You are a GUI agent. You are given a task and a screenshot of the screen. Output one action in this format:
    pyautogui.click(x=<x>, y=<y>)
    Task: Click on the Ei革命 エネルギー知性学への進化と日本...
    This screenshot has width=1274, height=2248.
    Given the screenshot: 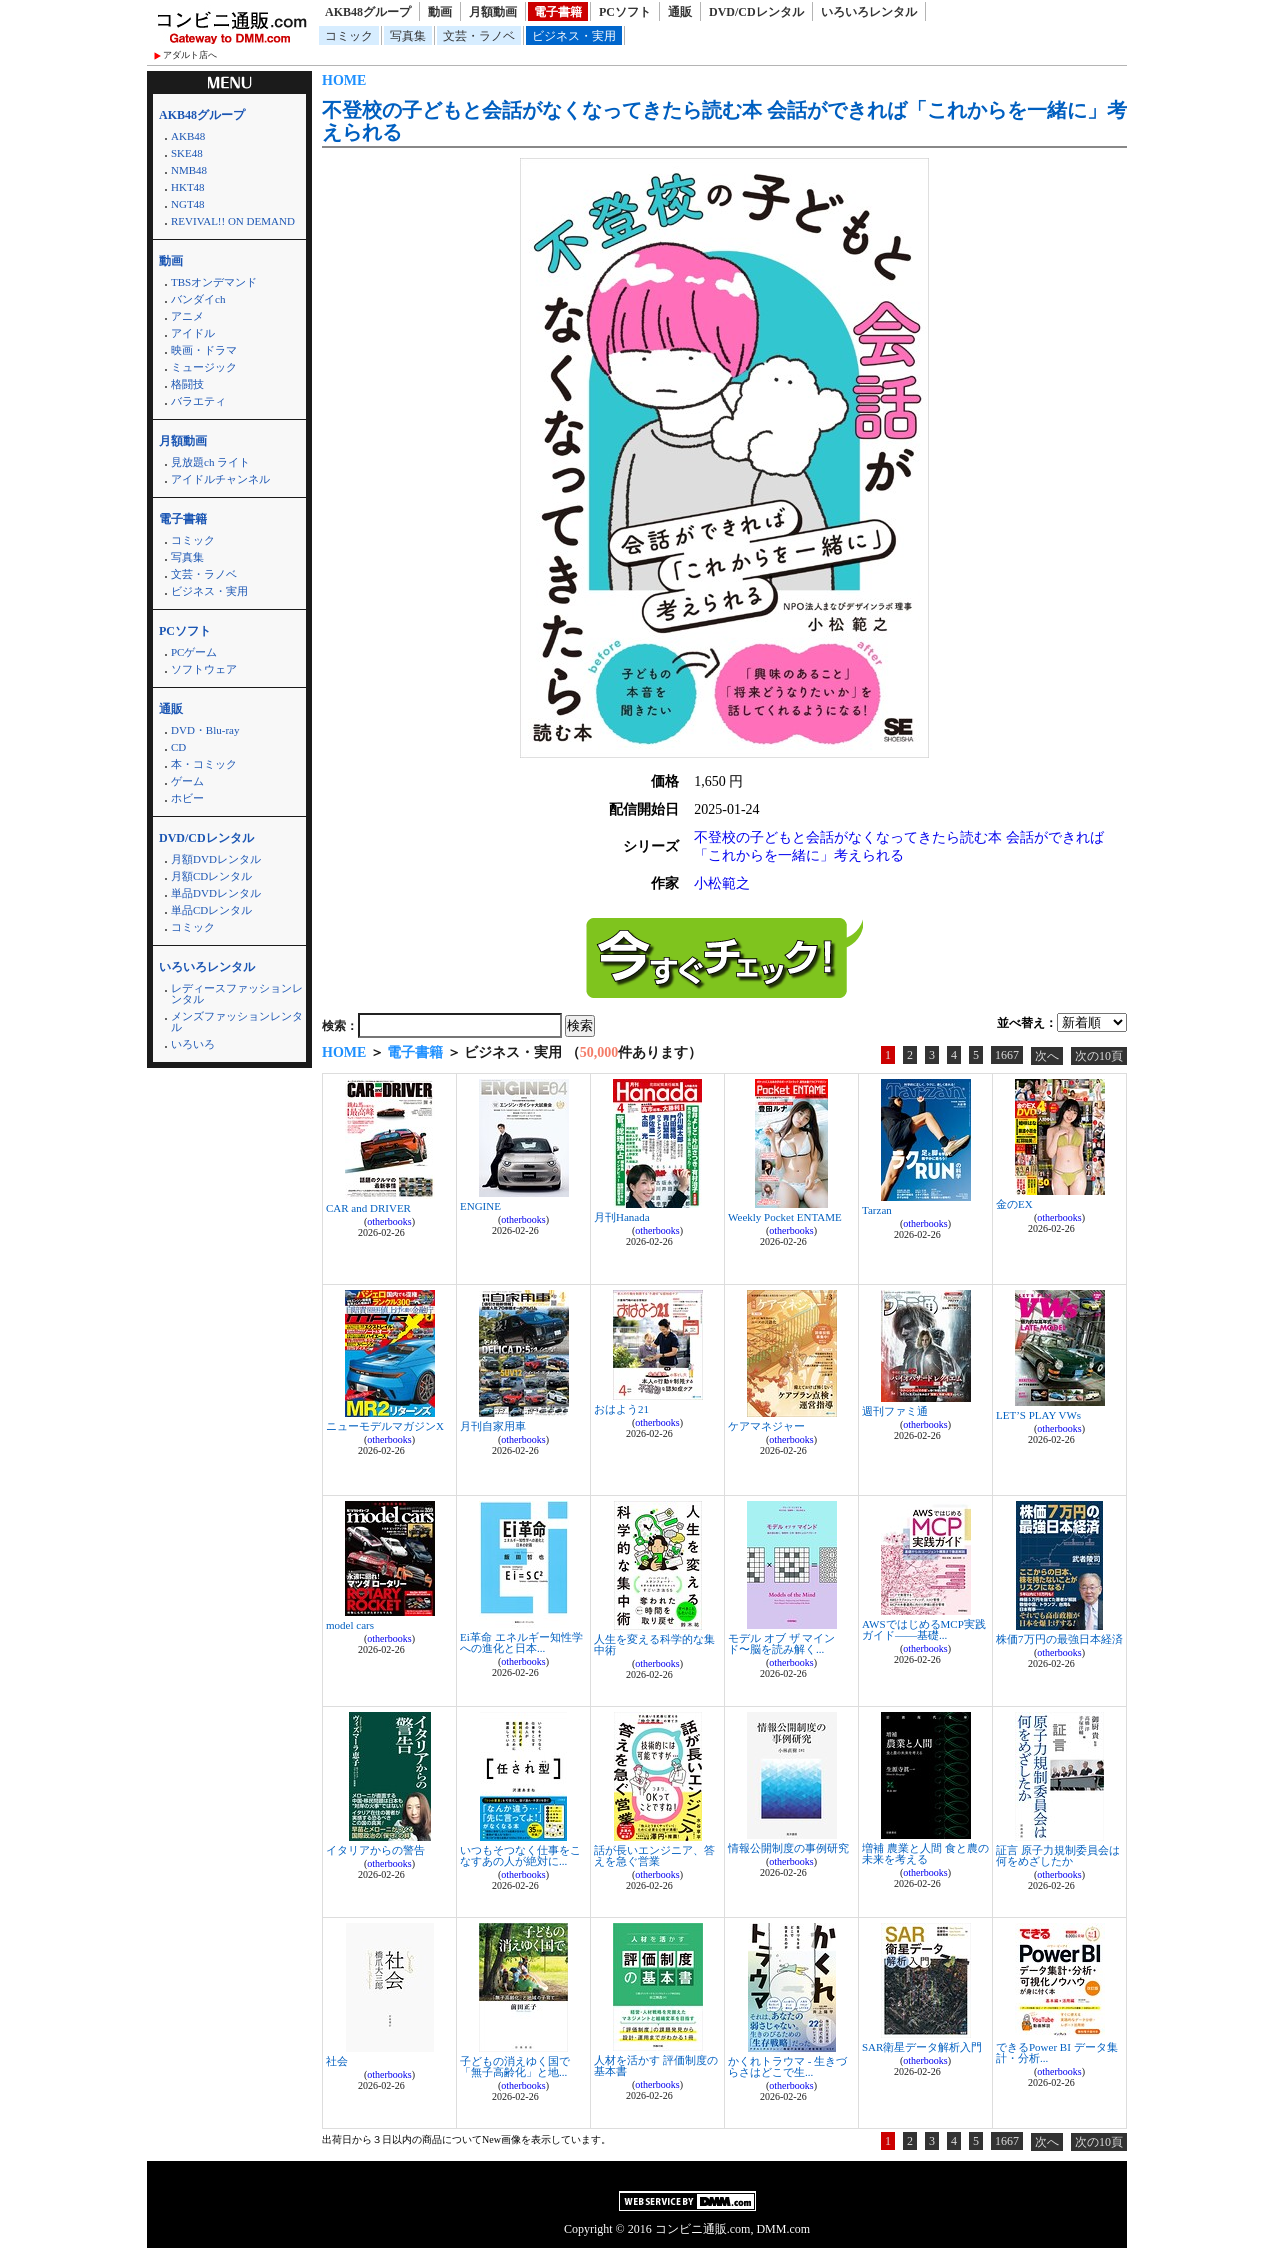 What is the action you would take?
    pyautogui.click(x=521, y=1642)
    